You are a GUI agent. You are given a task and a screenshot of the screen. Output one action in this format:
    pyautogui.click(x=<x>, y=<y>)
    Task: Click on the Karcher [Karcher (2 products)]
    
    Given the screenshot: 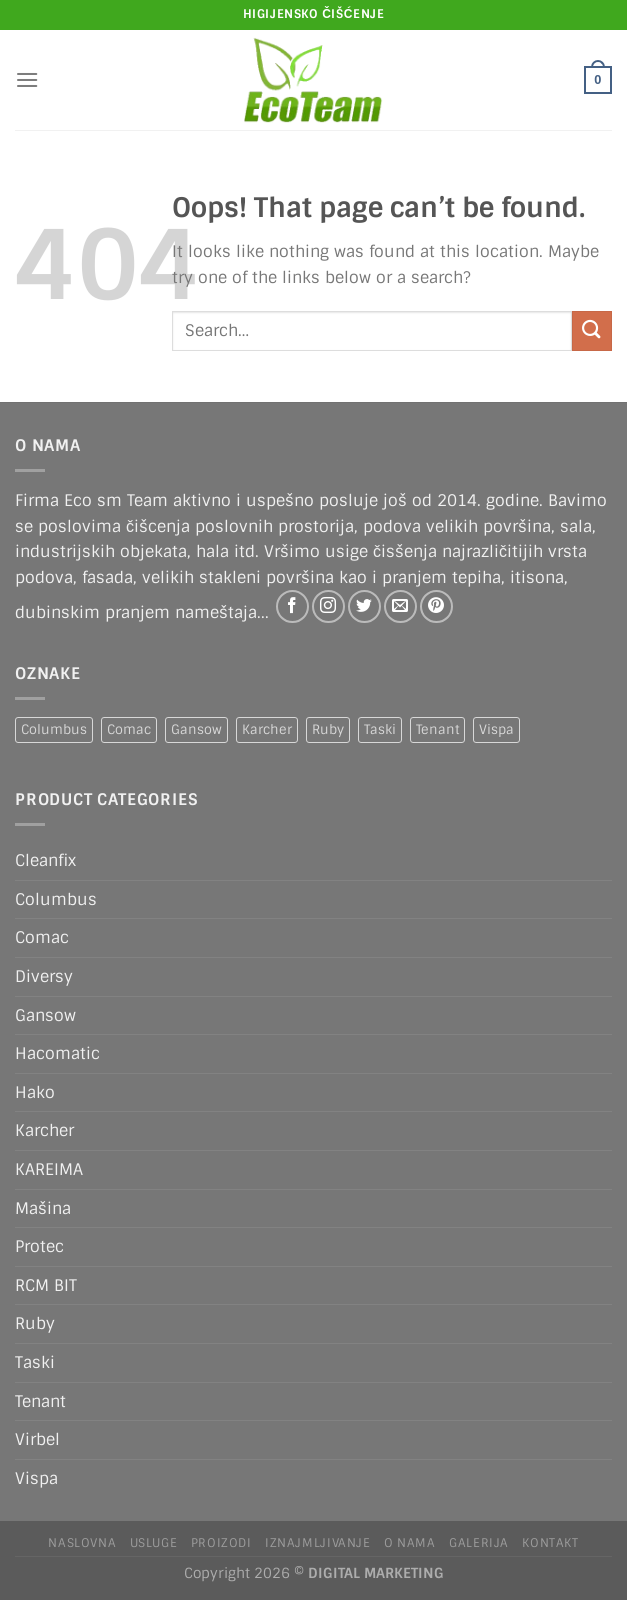 What is the action you would take?
    pyautogui.click(x=267, y=729)
    